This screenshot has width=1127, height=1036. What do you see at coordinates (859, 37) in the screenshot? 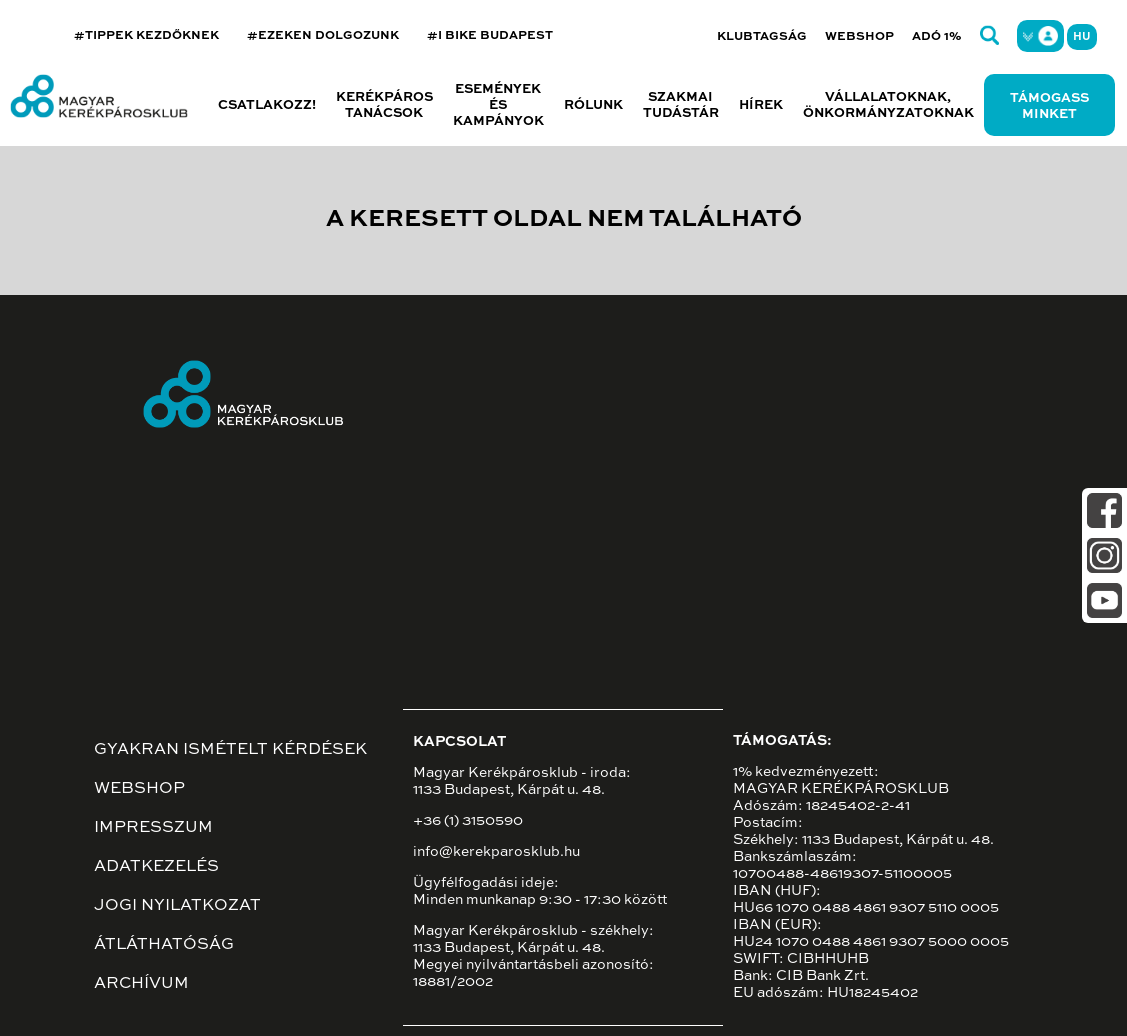
I see `Webshop` at bounding box center [859, 37].